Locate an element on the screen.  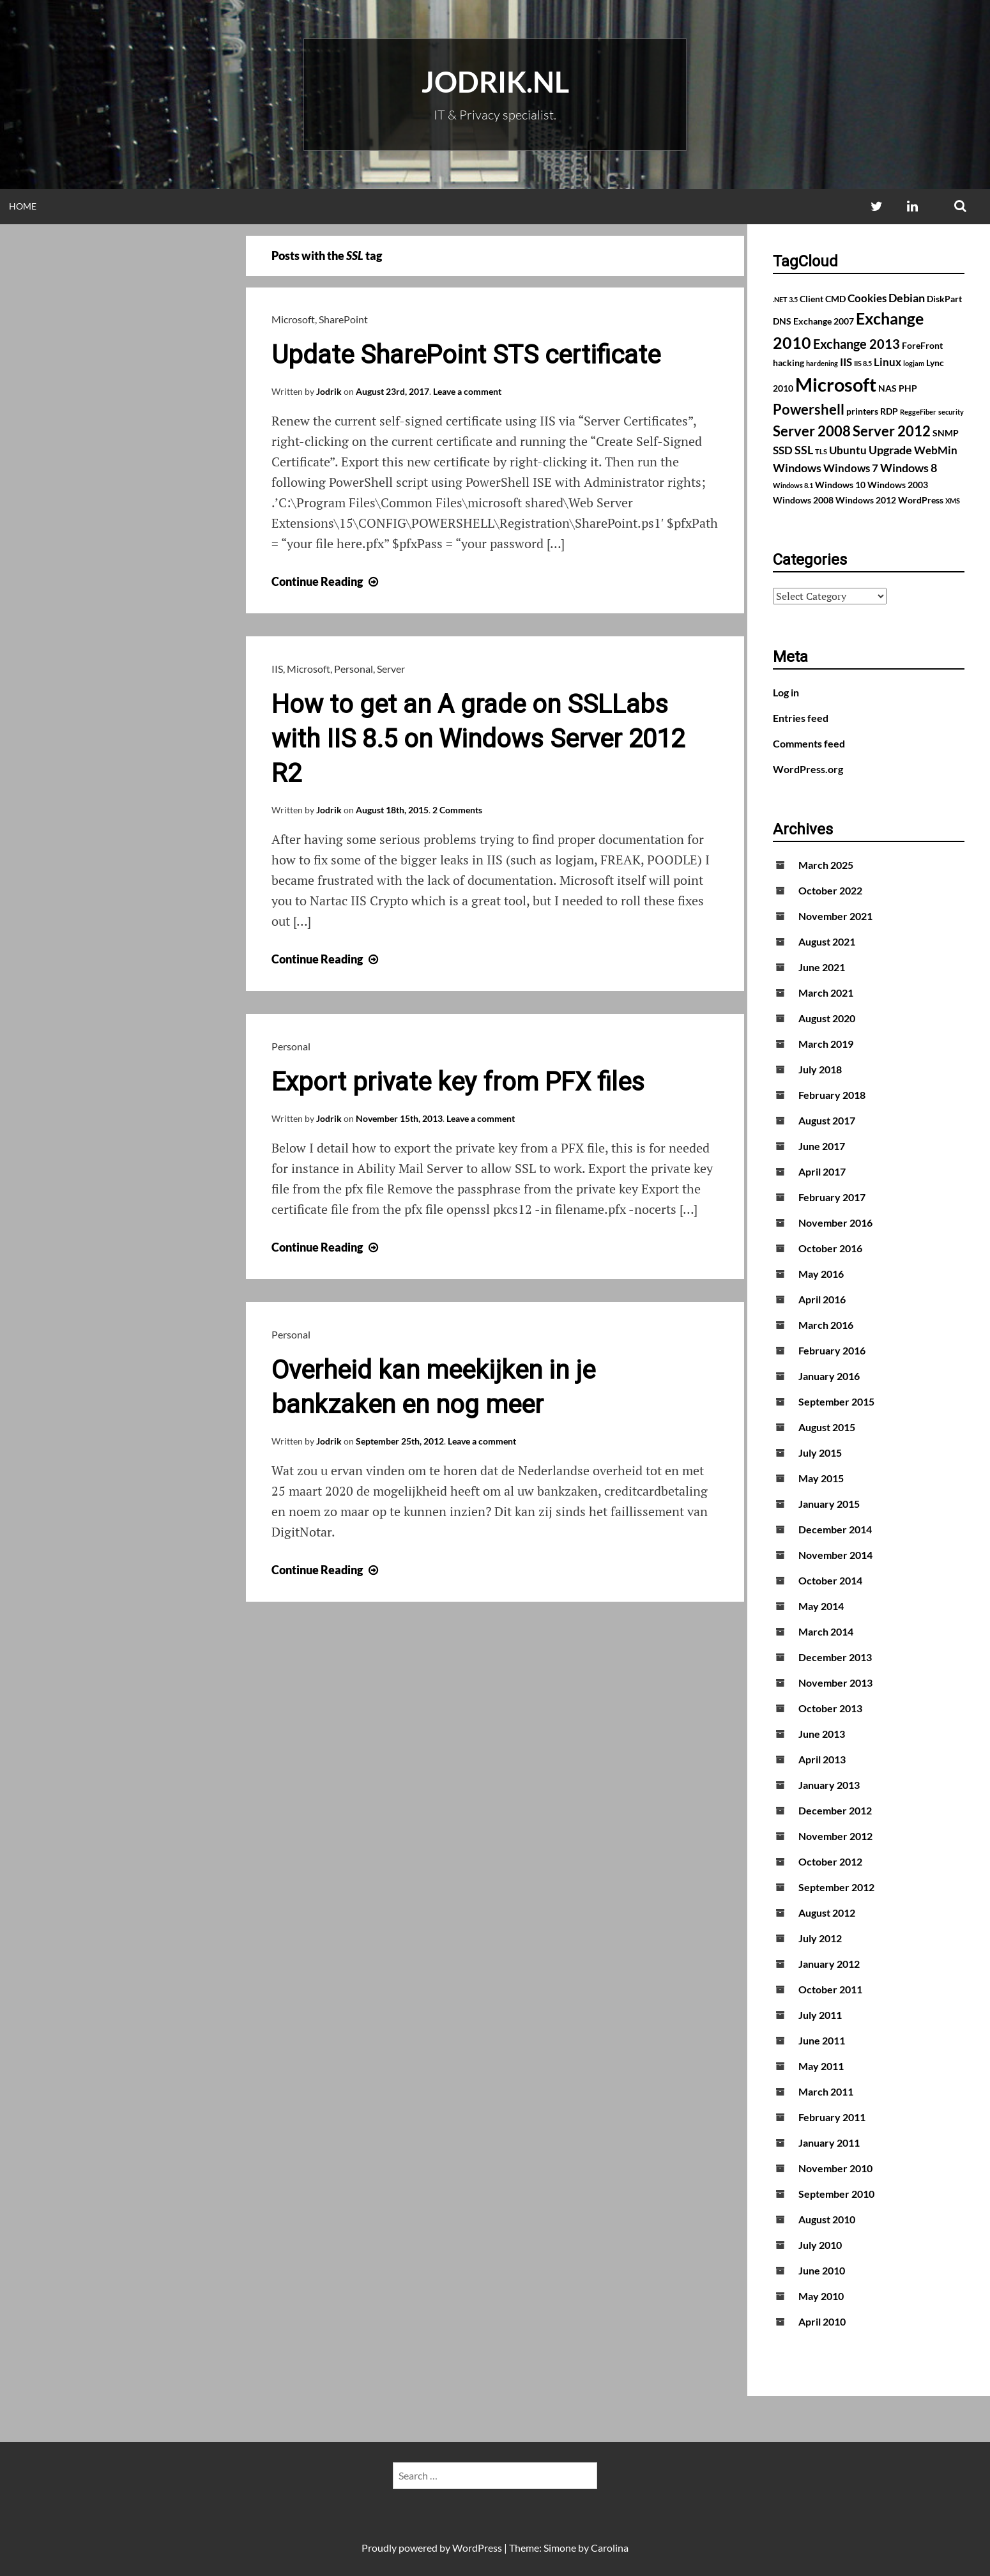
August 2015 is located at coordinates (826, 1427).